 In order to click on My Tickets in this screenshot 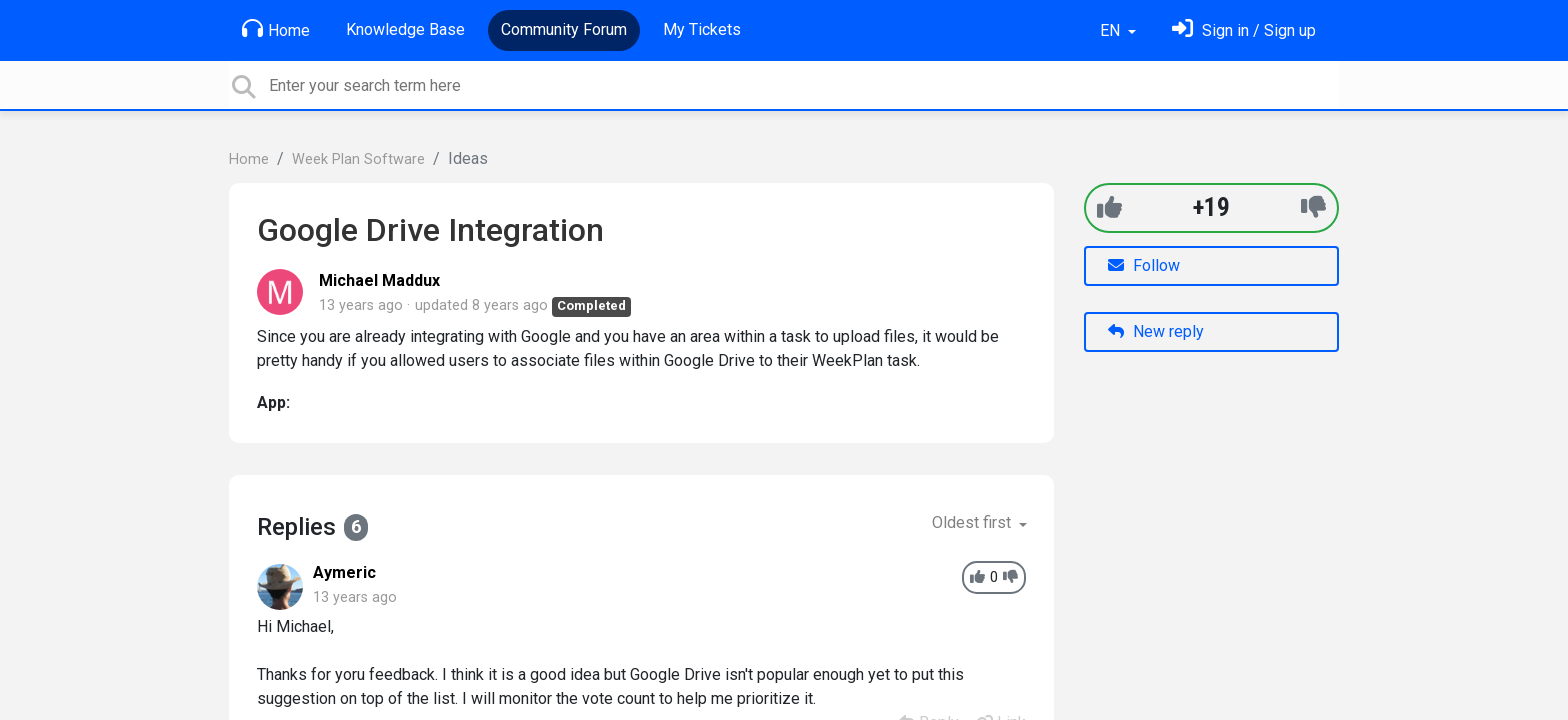, I will do `click(702, 29)`.